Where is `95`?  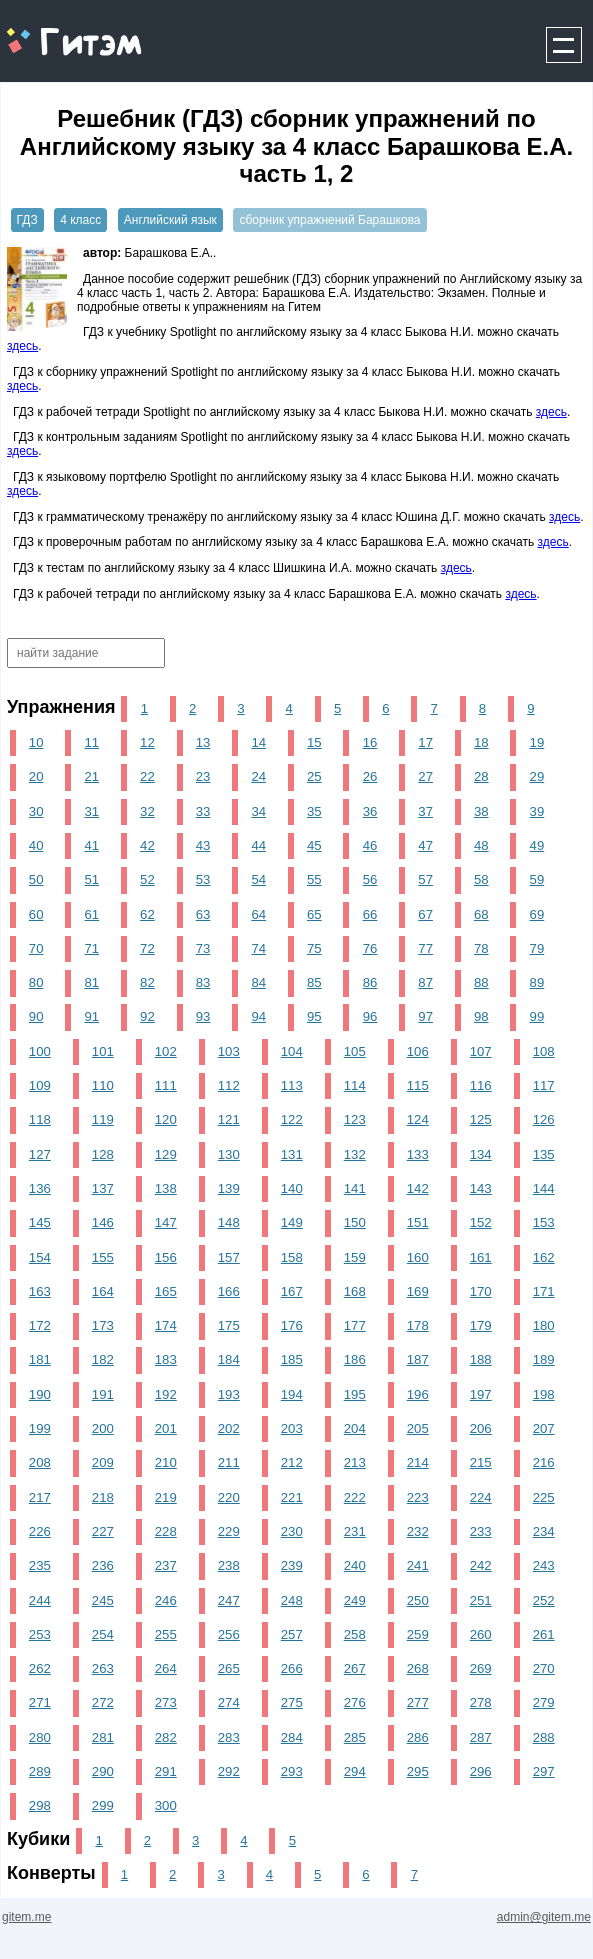 95 is located at coordinates (314, 1016).